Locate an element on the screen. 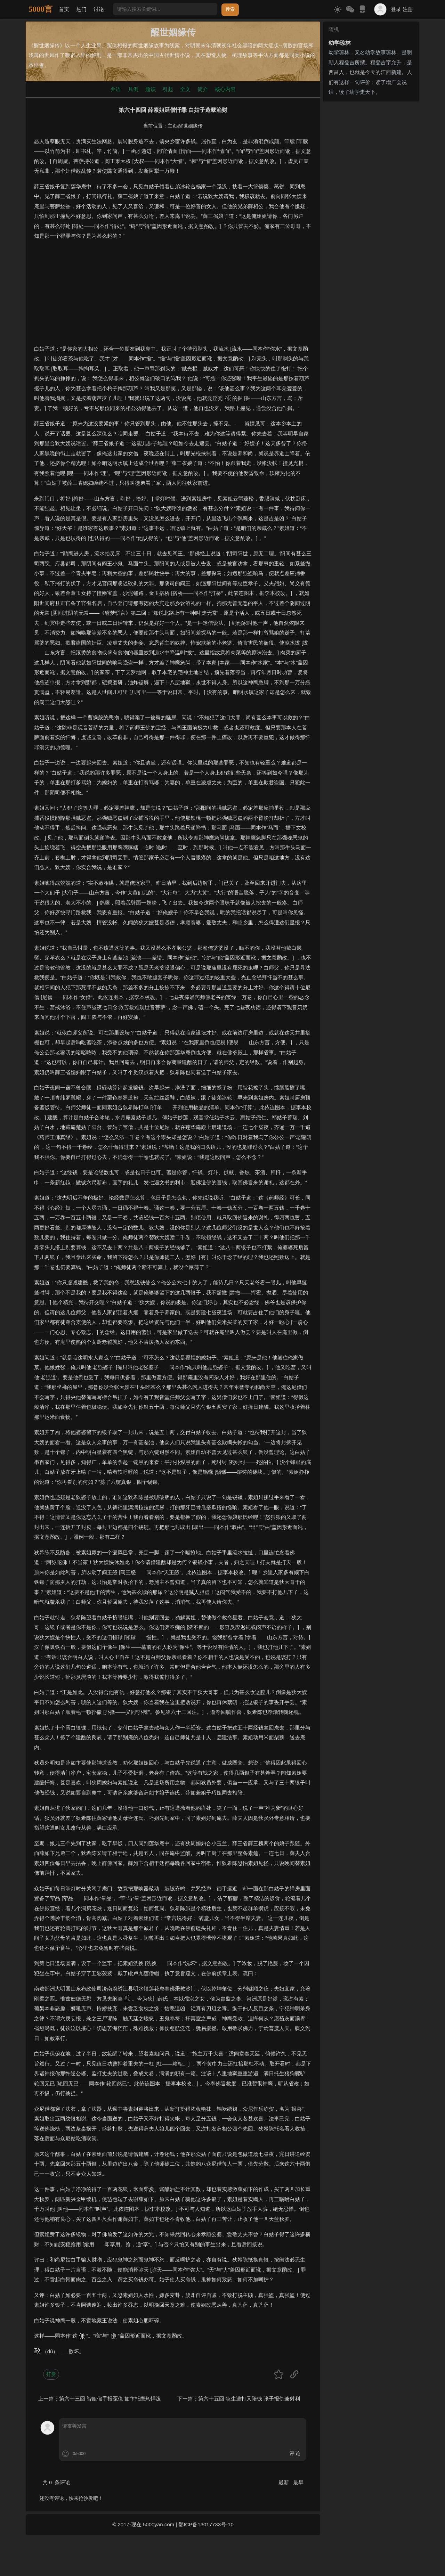  弁语 is located at coordinates (116, 89).